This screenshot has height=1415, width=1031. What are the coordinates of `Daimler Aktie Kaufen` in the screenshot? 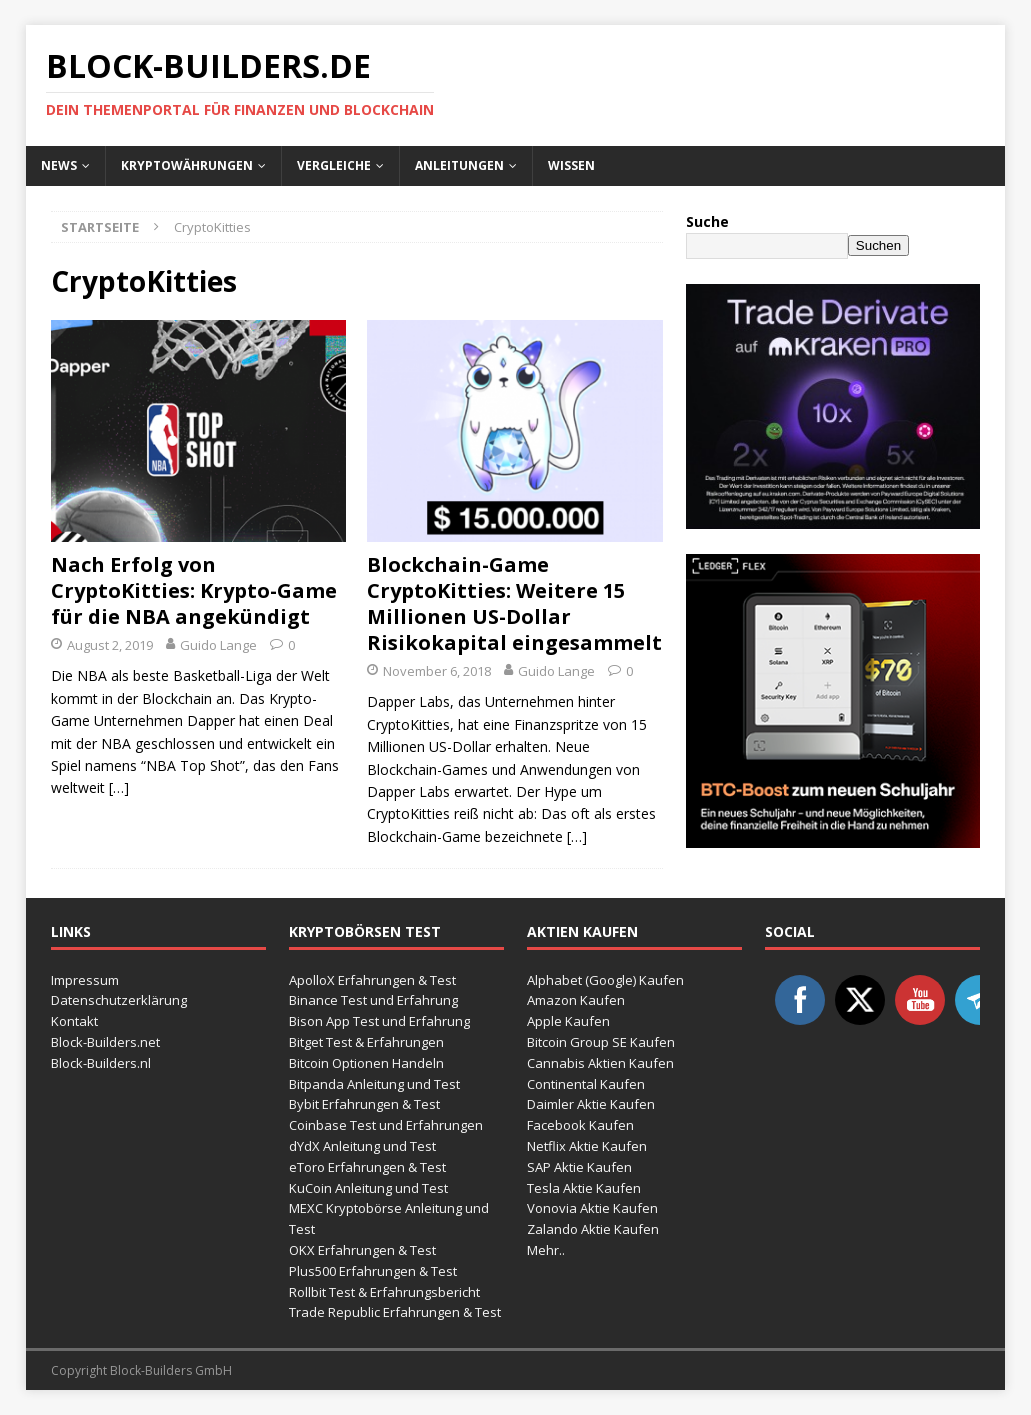 It's located at (591, 1104).